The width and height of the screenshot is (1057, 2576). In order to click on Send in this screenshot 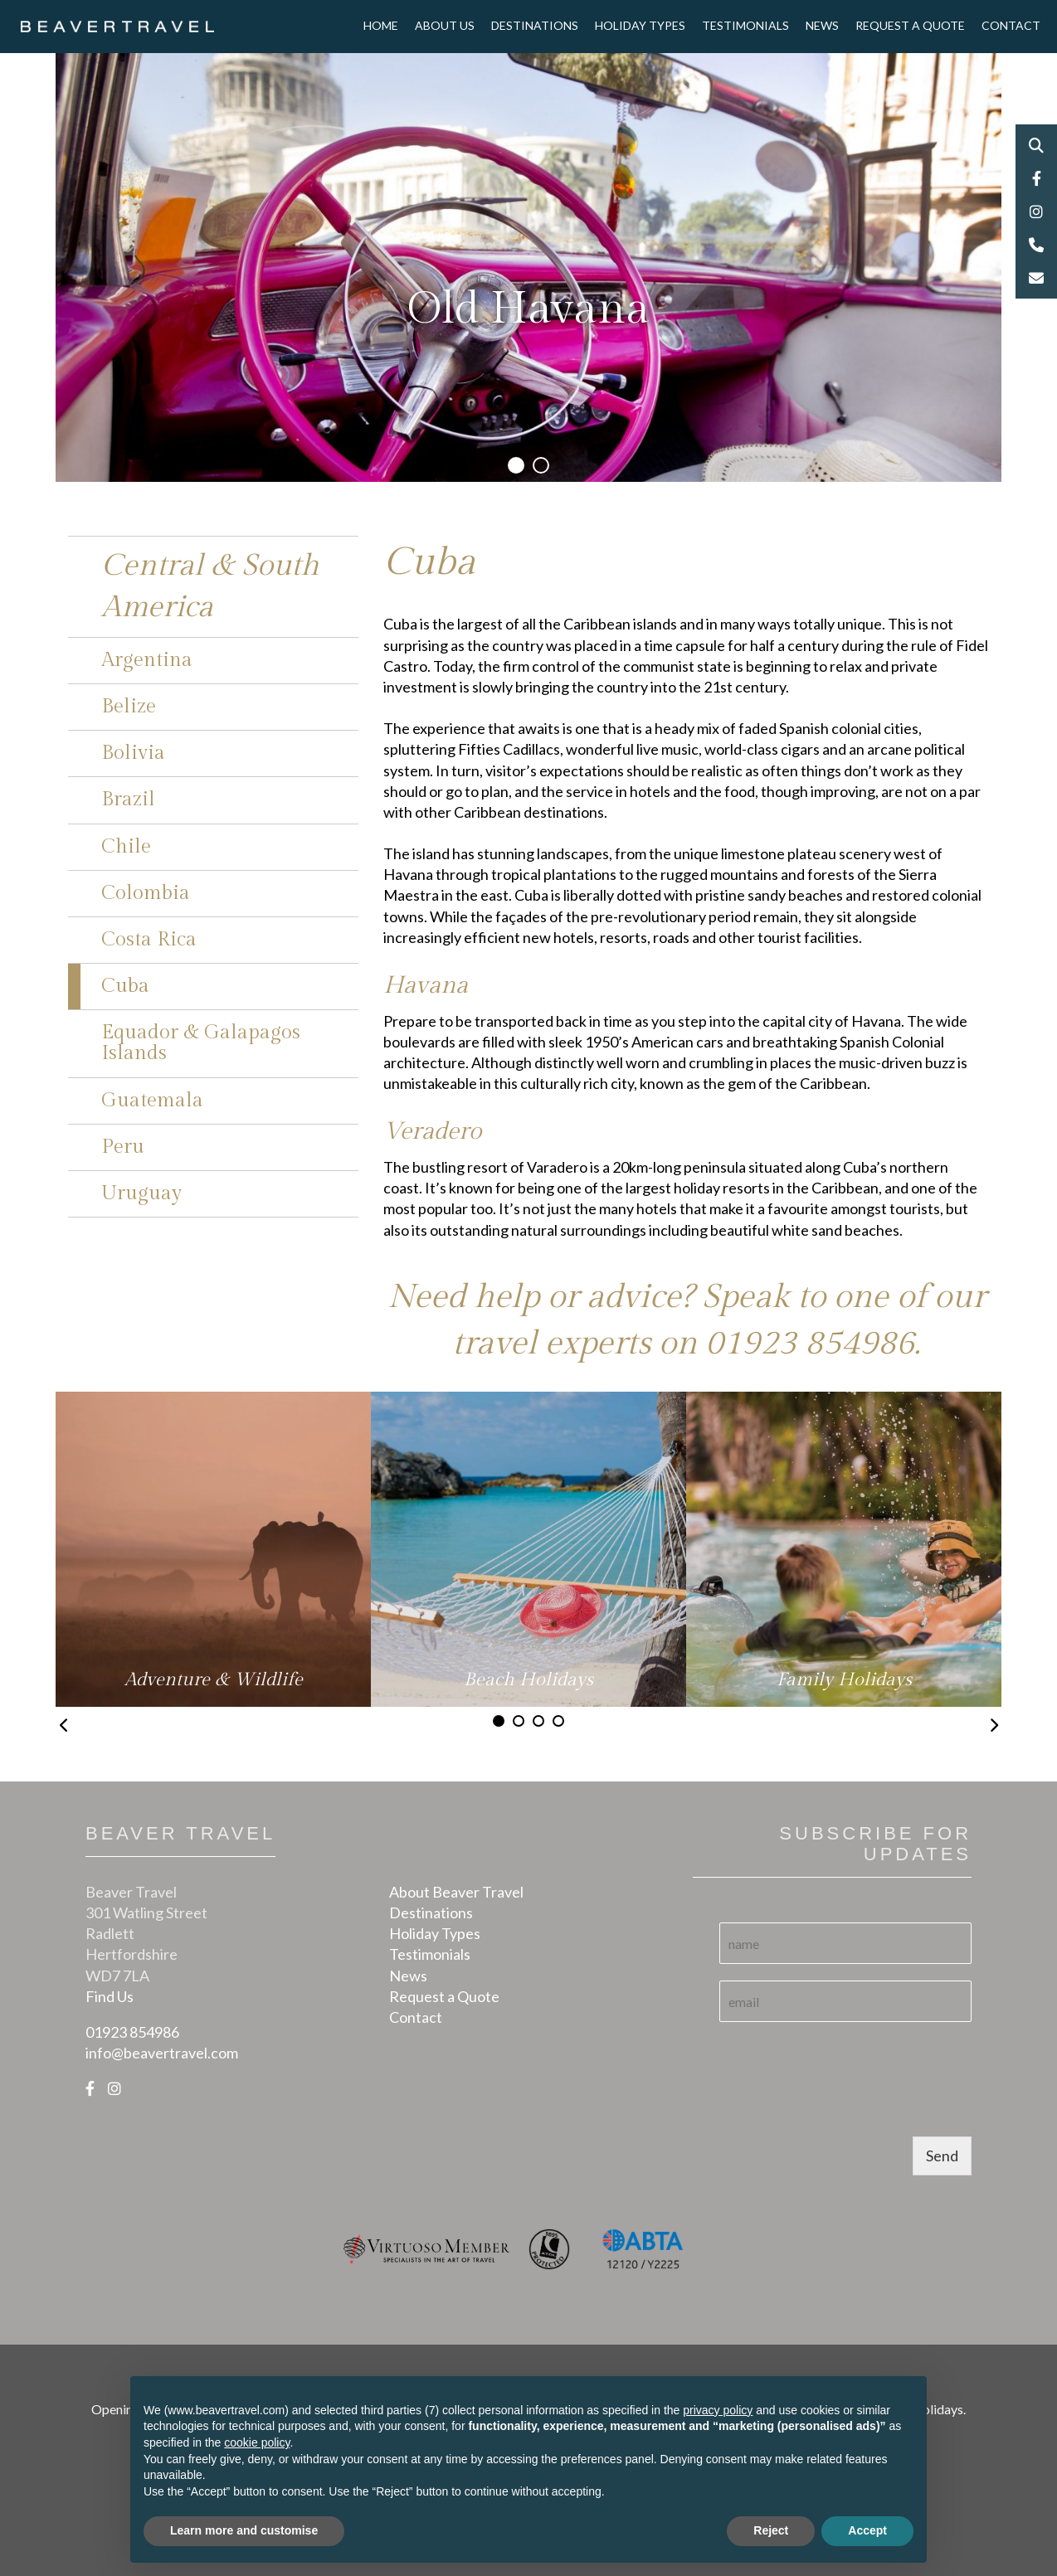, I will do `click(942, 2155)`.